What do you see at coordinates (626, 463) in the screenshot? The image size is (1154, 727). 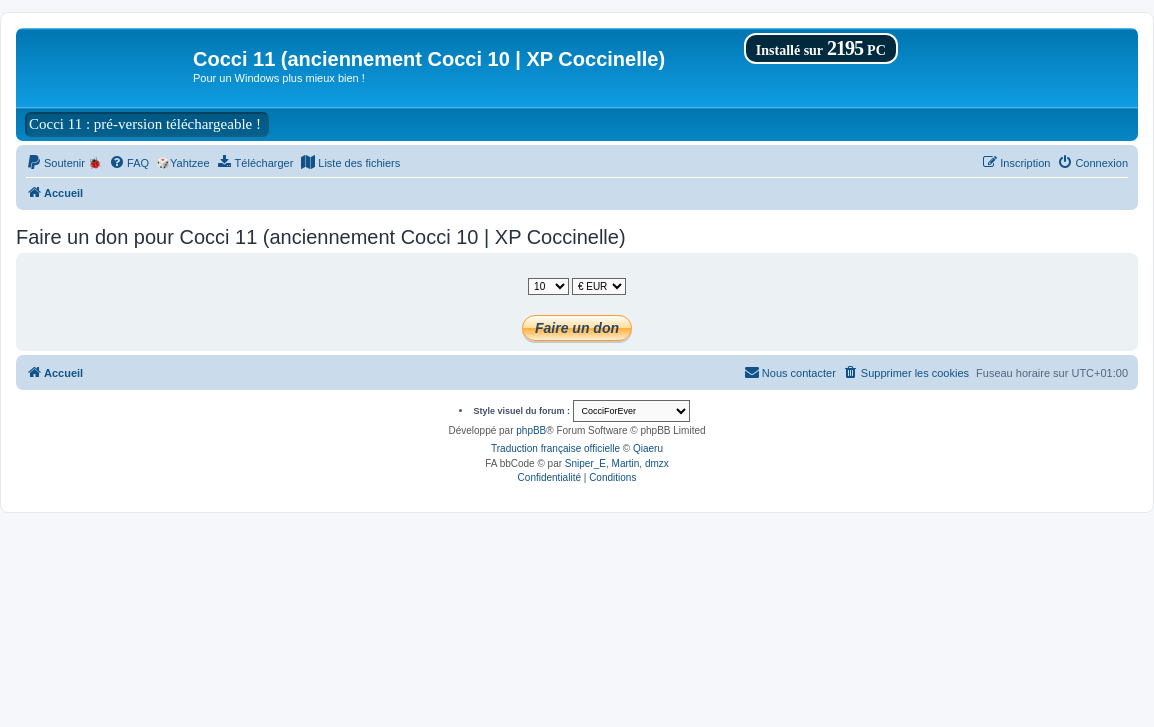 I see `Martin` at bounding box center [626, 463].